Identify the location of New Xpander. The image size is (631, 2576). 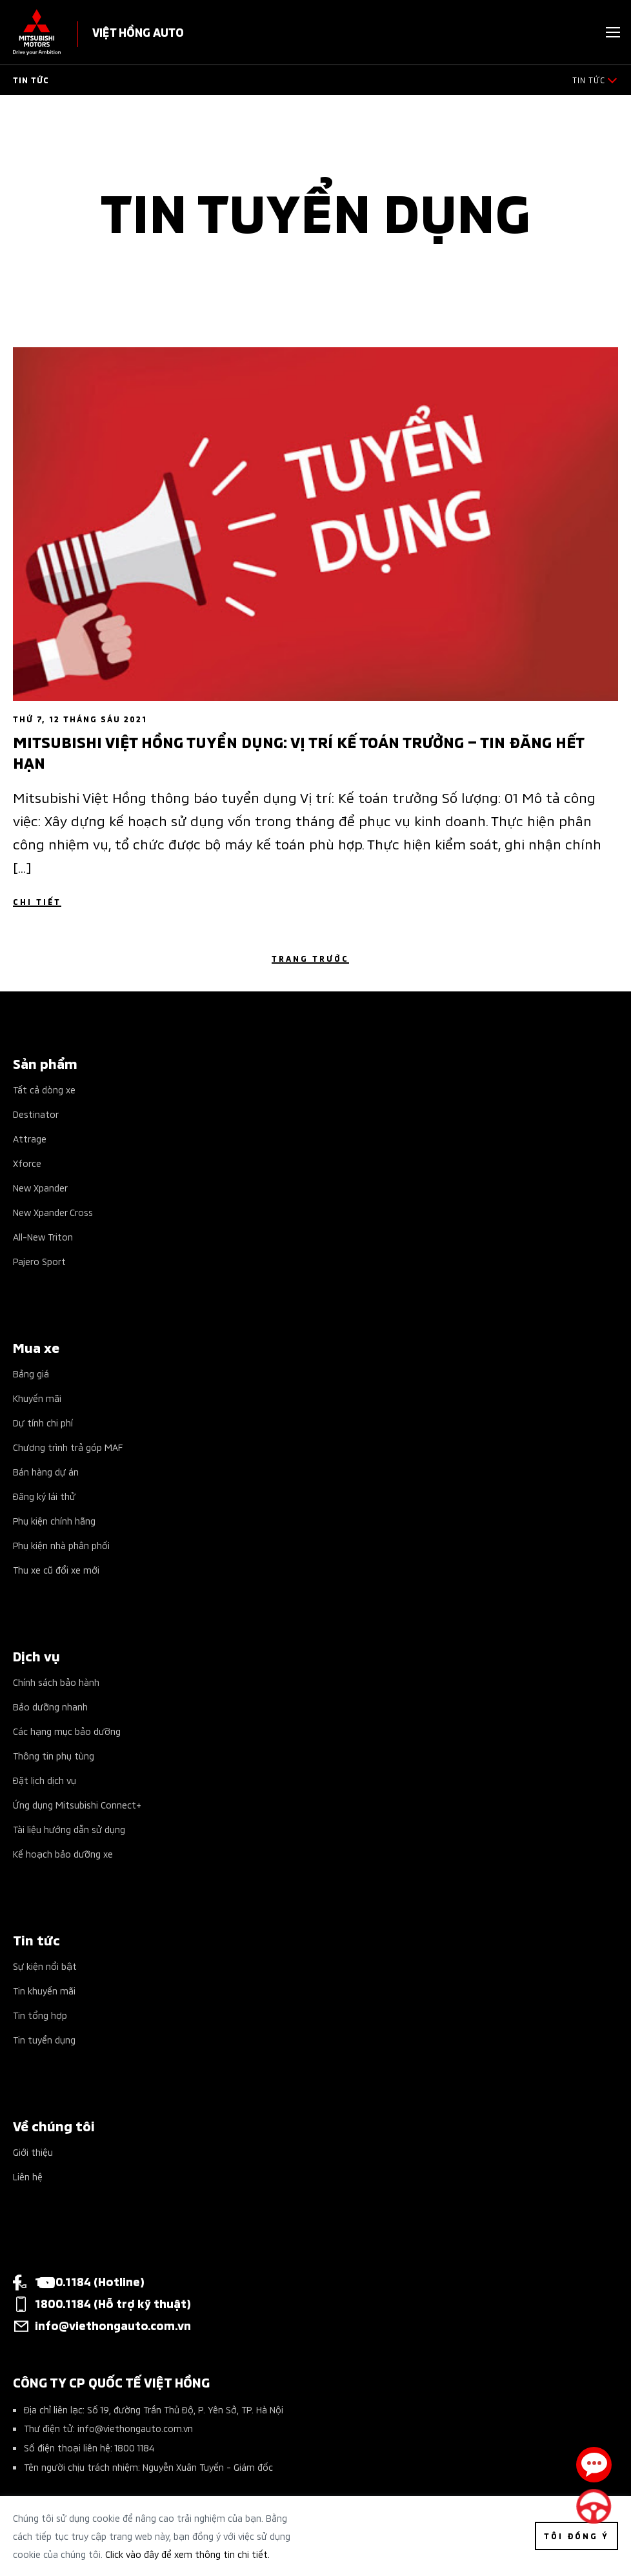
(40, 1187).